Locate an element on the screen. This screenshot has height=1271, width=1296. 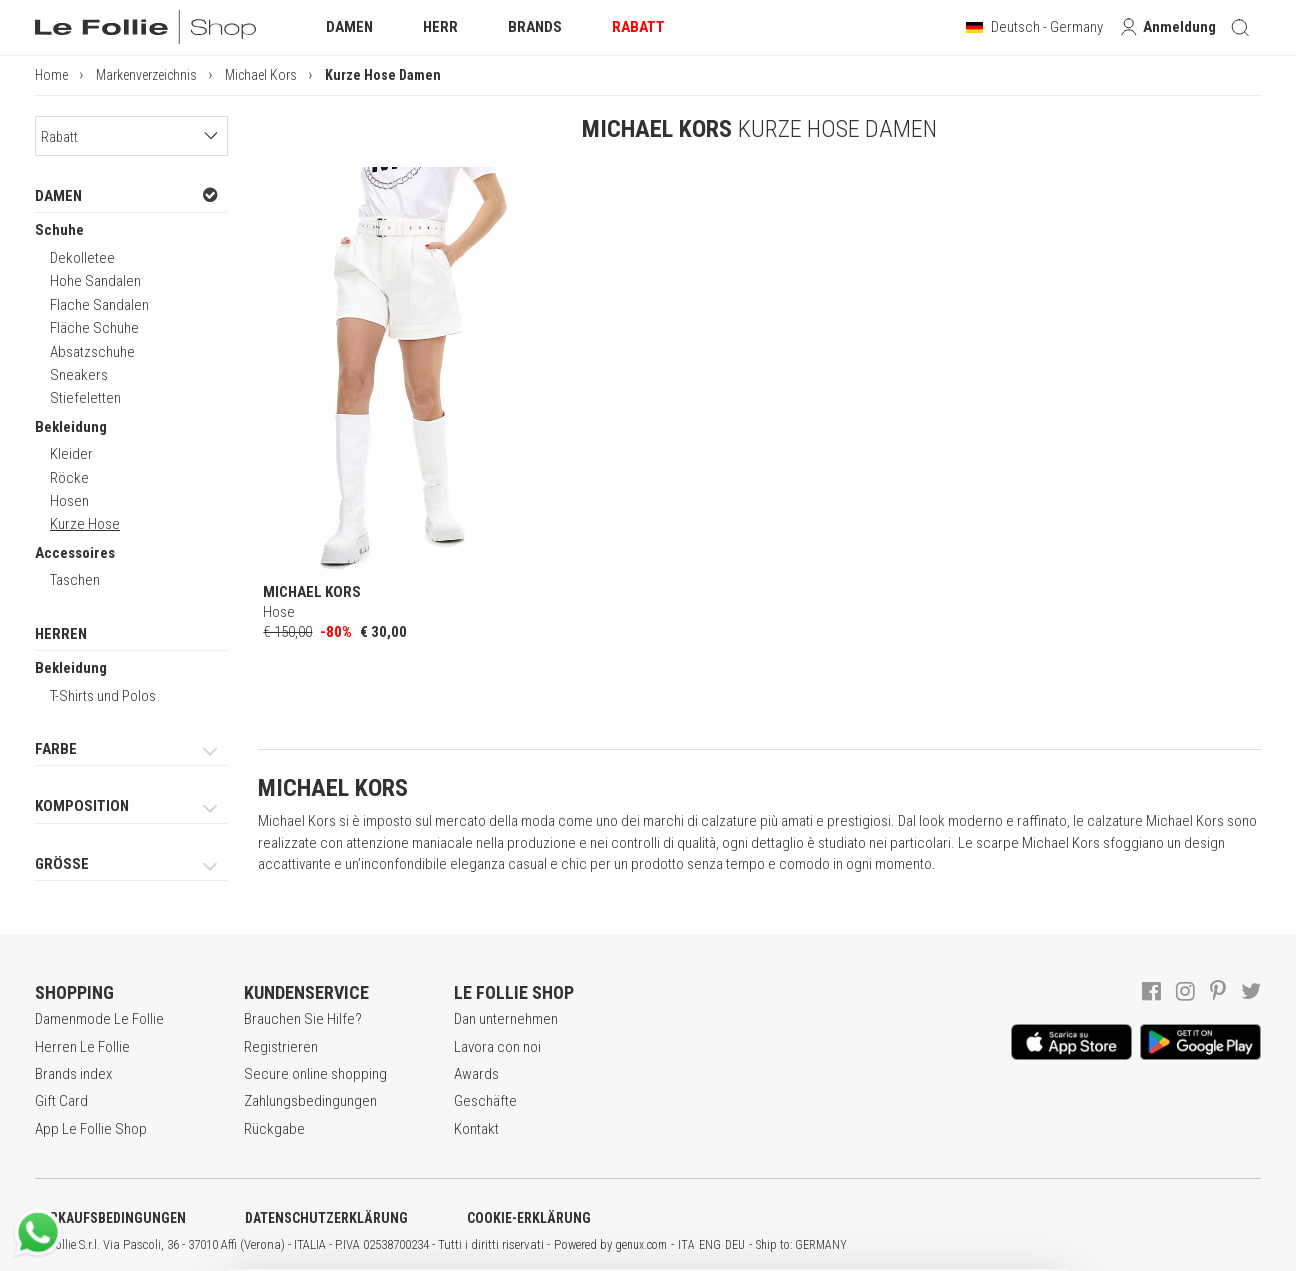
VERKAUFSBEDINGUNGEN is located at coordinates (110, 1218).